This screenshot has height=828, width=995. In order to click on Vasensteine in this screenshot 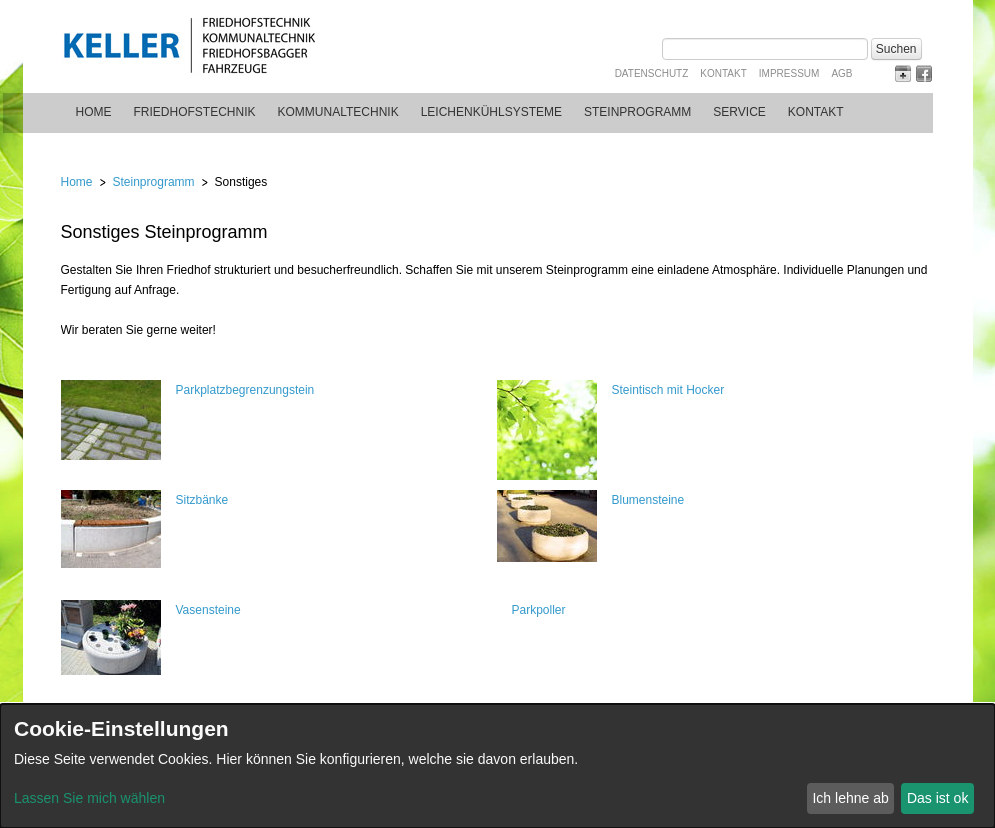, I will do `click(208, 610)`.